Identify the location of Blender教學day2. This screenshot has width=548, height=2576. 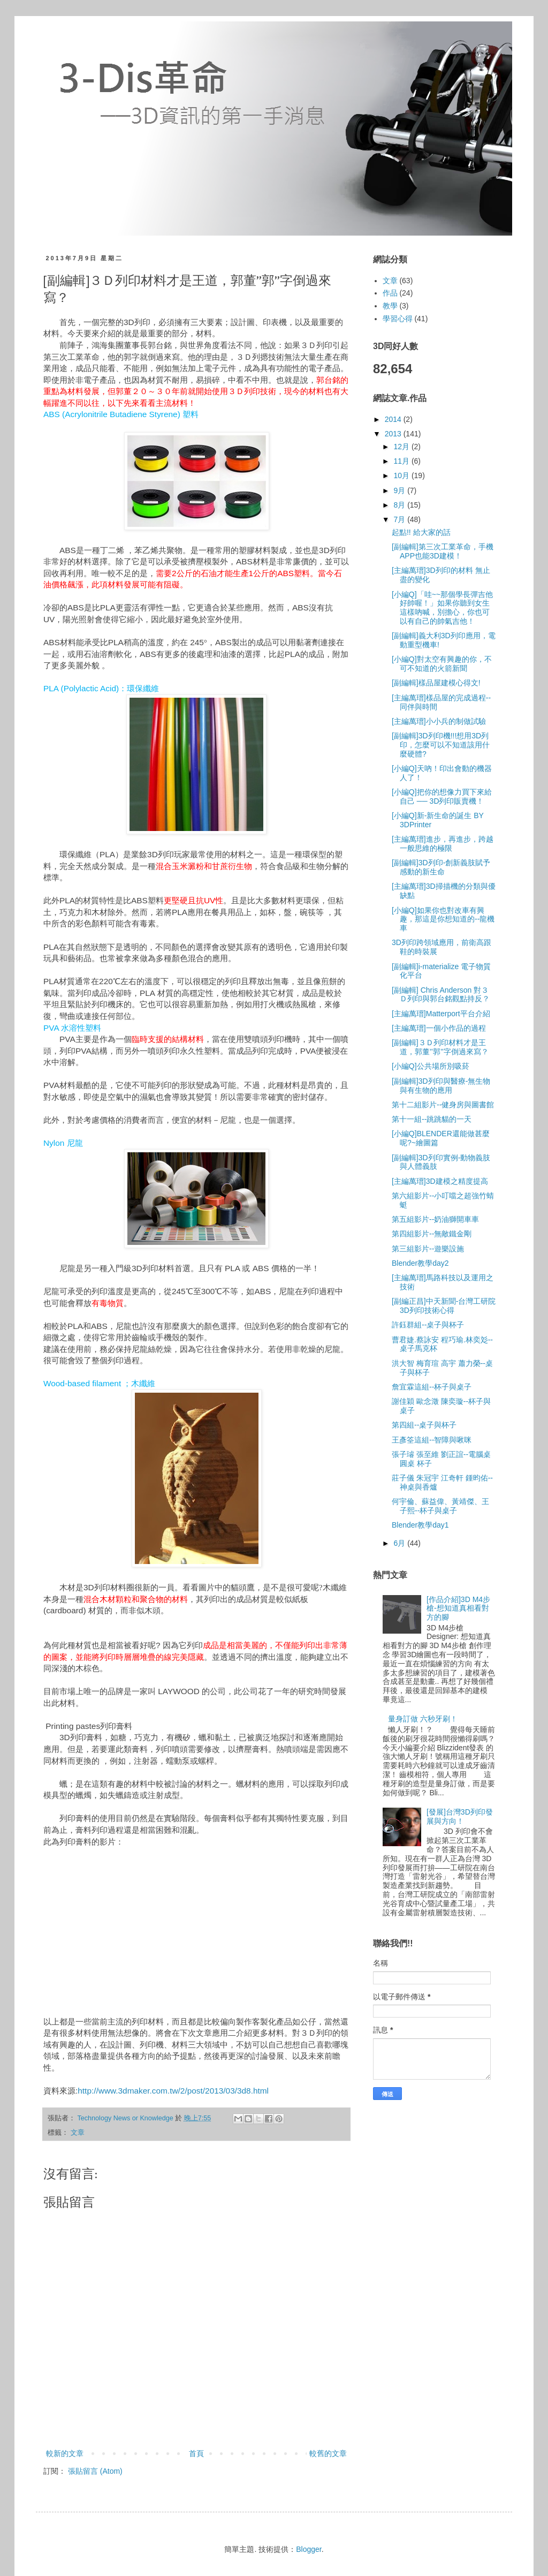
(420, 1263).